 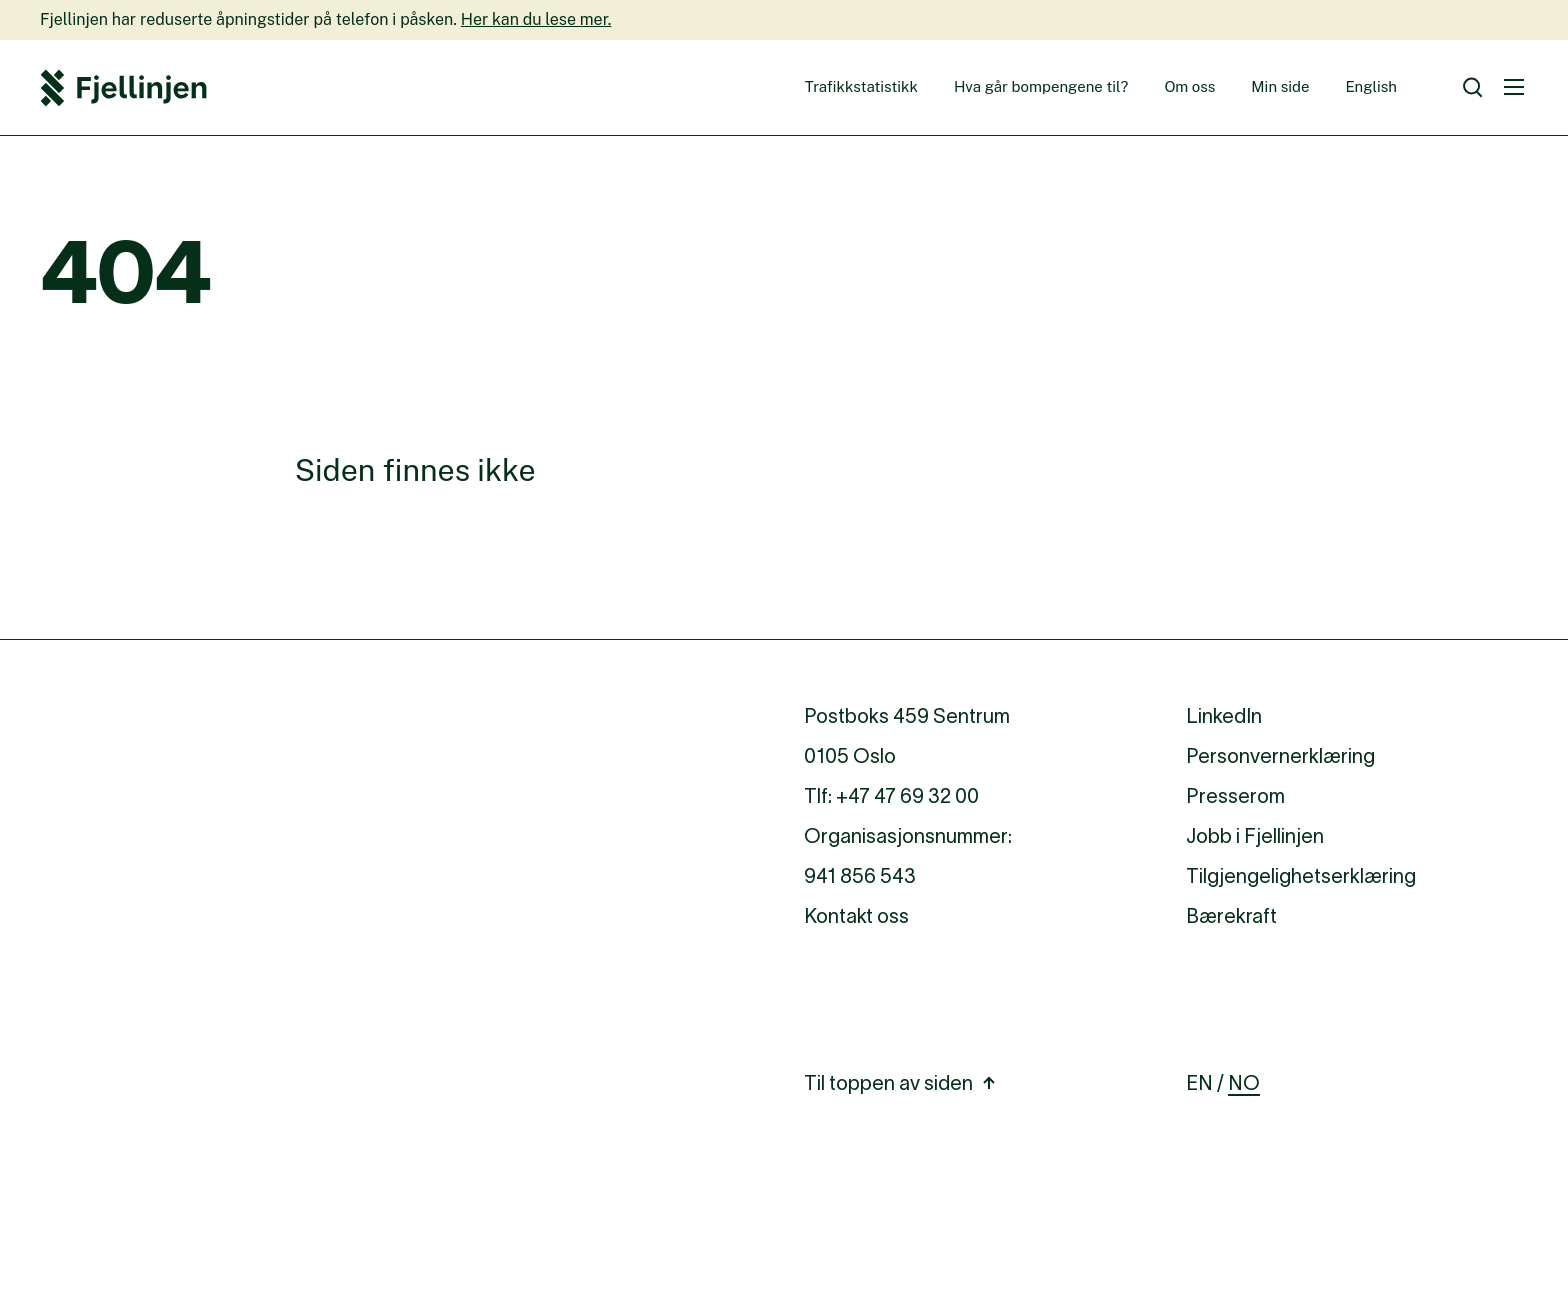 What do you see at coordinates (1301, 876) in the screenshot?
I see `Tilgjengelighetserklæring` at bounding box center [1301, 876].